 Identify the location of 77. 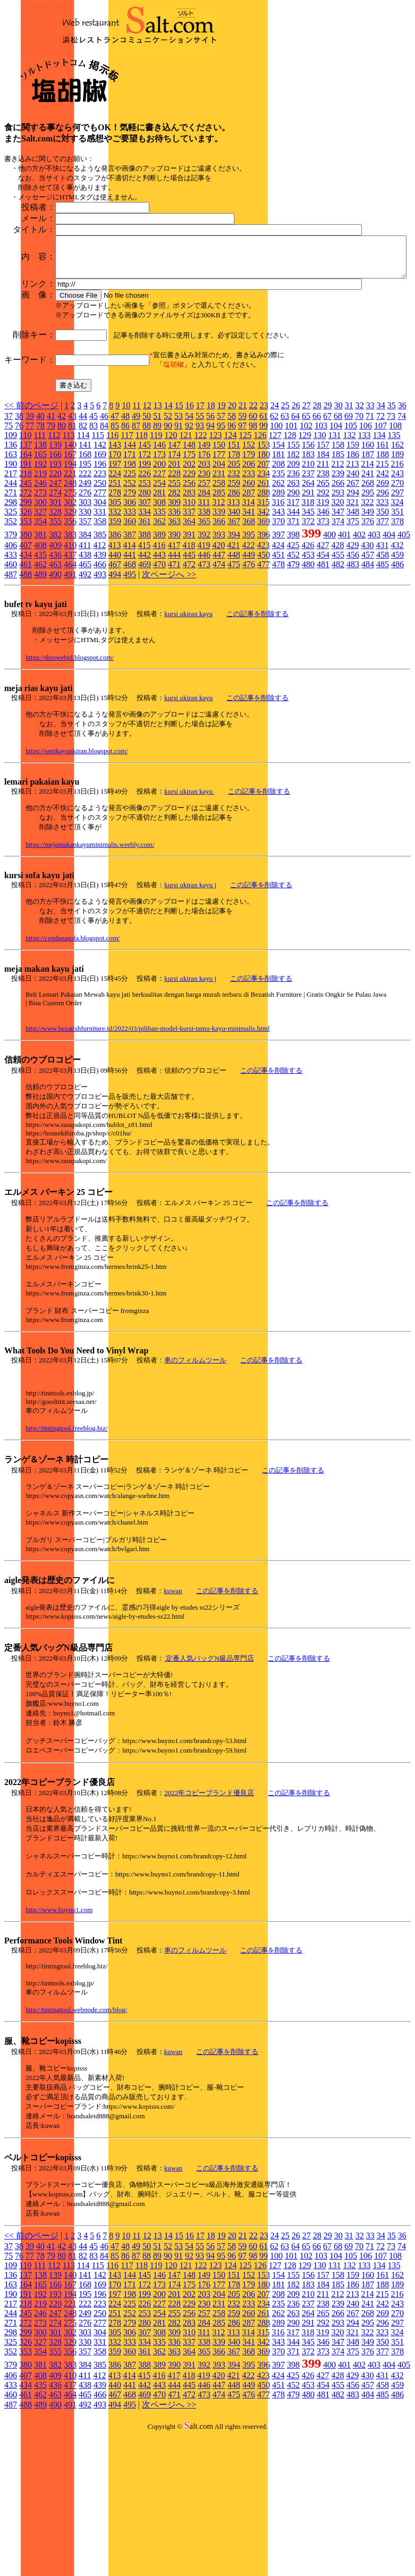
(30, 537).